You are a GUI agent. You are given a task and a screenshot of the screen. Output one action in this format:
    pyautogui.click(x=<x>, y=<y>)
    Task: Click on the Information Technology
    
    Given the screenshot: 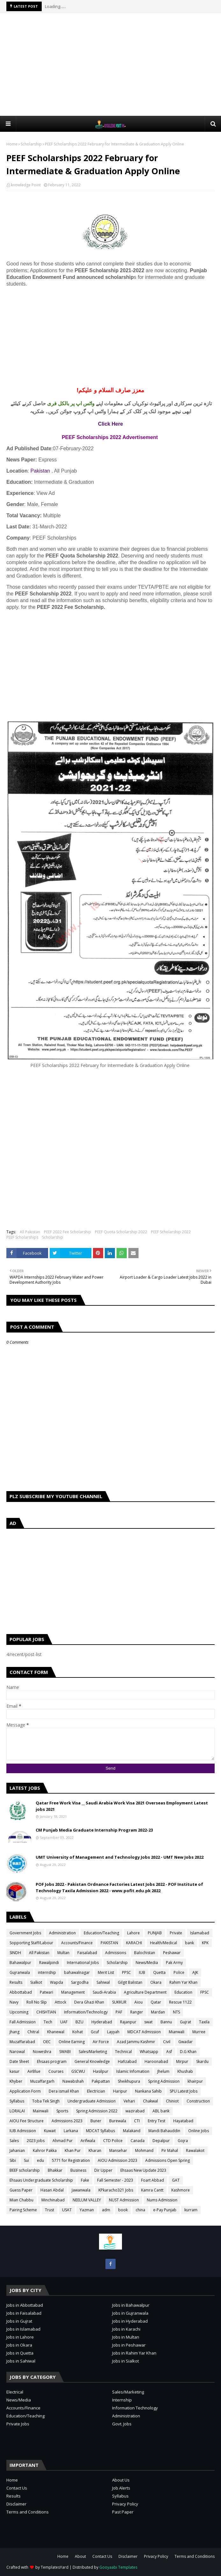 What is the action you would take?
    pyautogui.click(x=135, y=2408)
    